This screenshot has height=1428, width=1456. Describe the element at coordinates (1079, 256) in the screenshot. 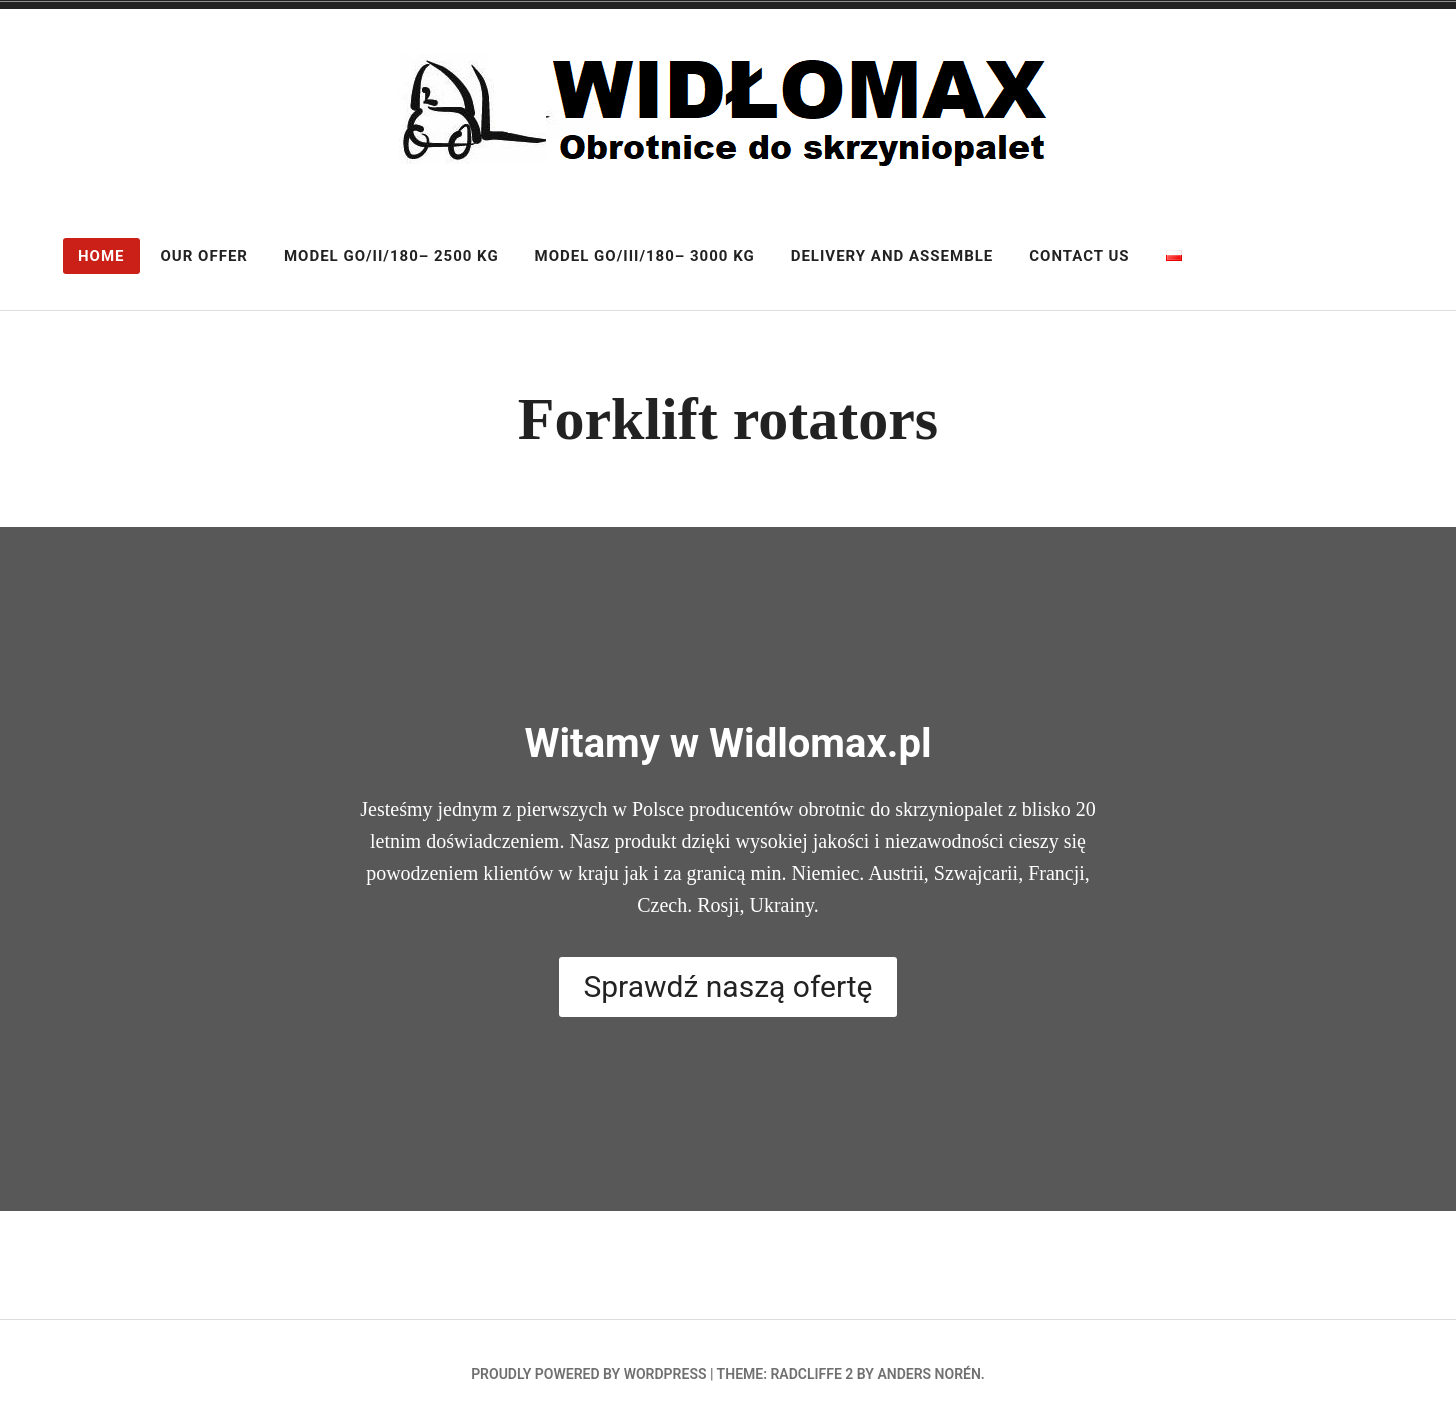

I see `Contact us` at that location.